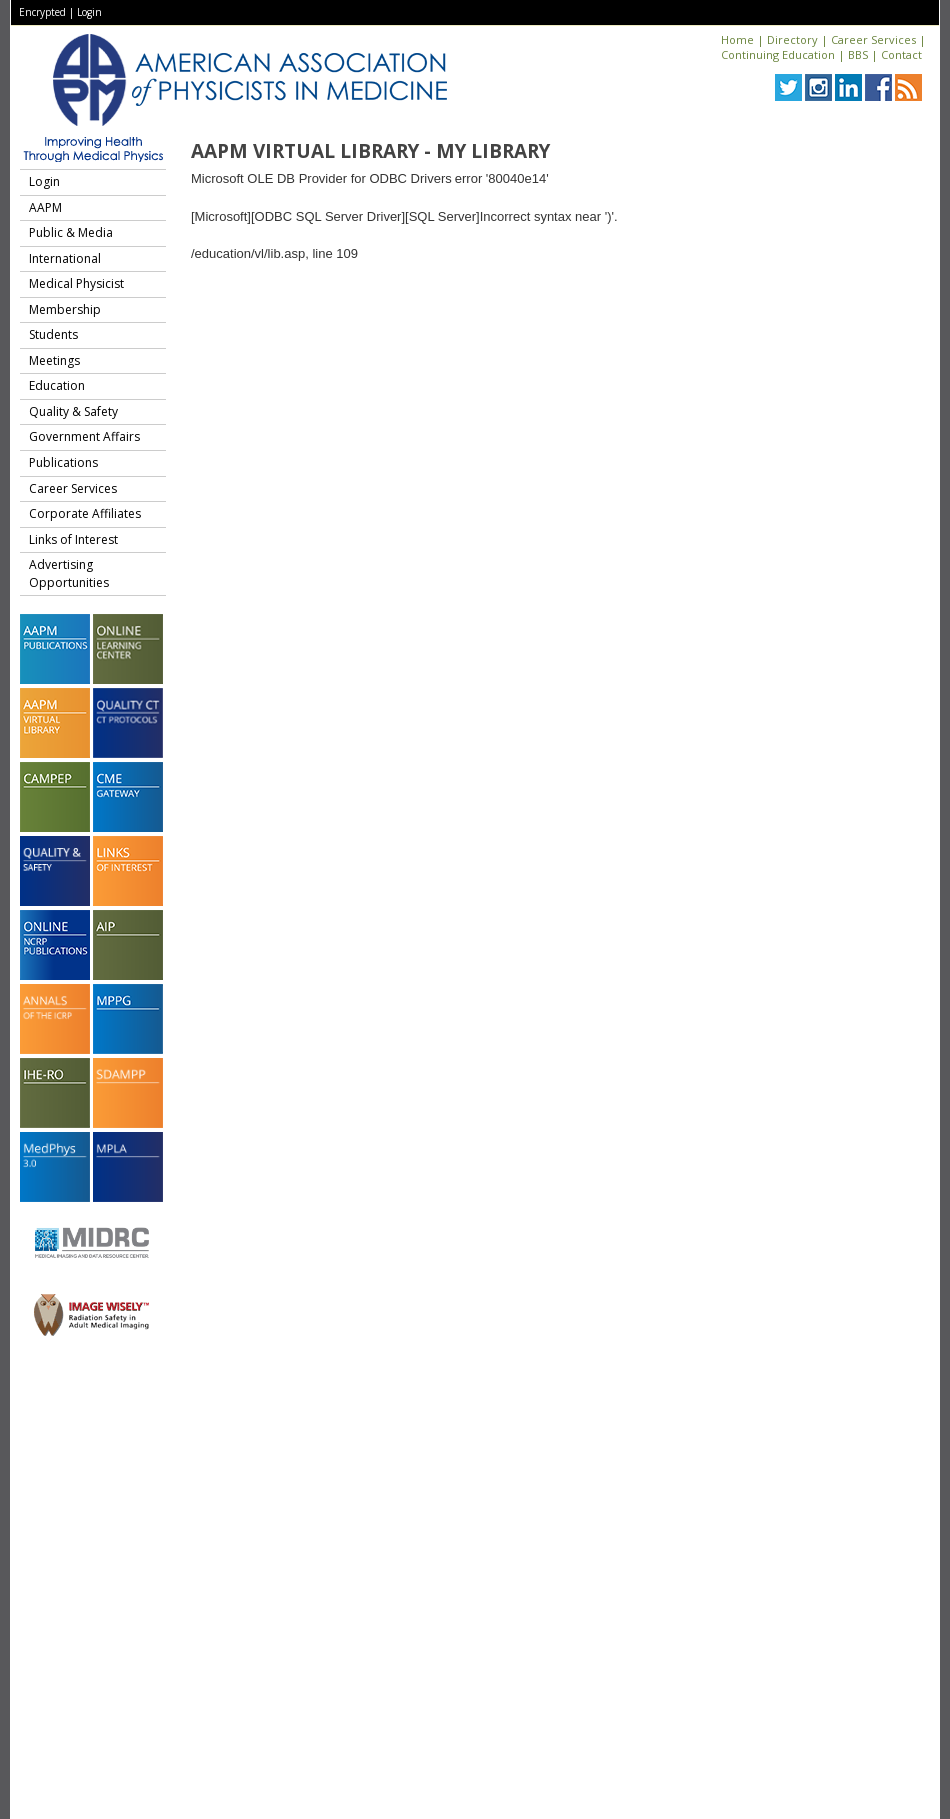 This screenshot has width=950, height=1819. Describe the element at coordinates (45, 207) in the screenshot. I see `AAPM` at that location.